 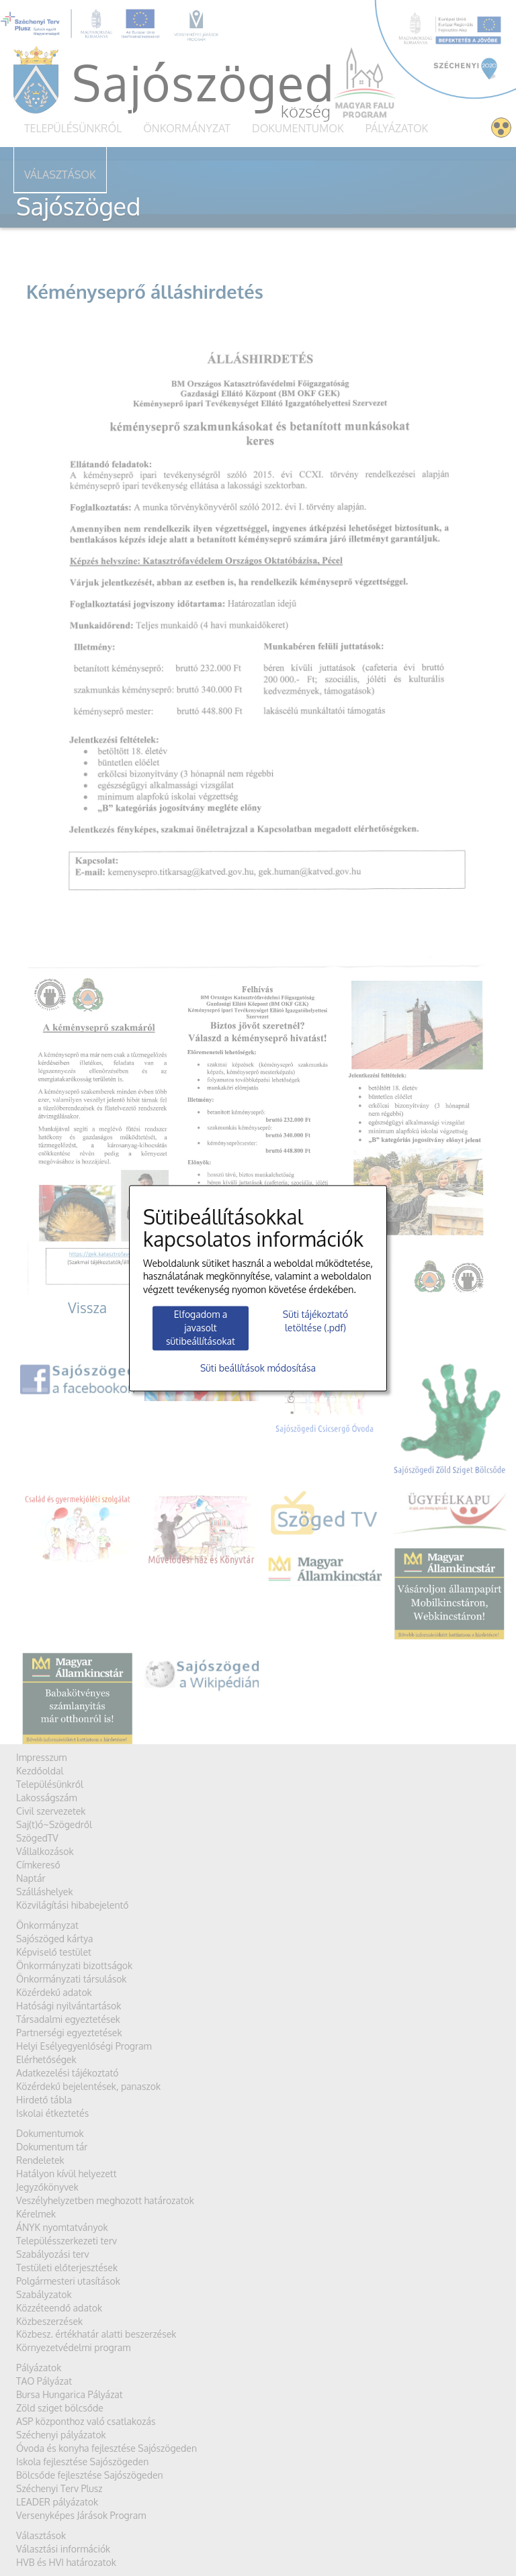 What do you see at coordinates (200, 1328) in the screenshot?
I see `Elfogadom a javasolt sütibeállításokat` at bounding box center [200, 1328].